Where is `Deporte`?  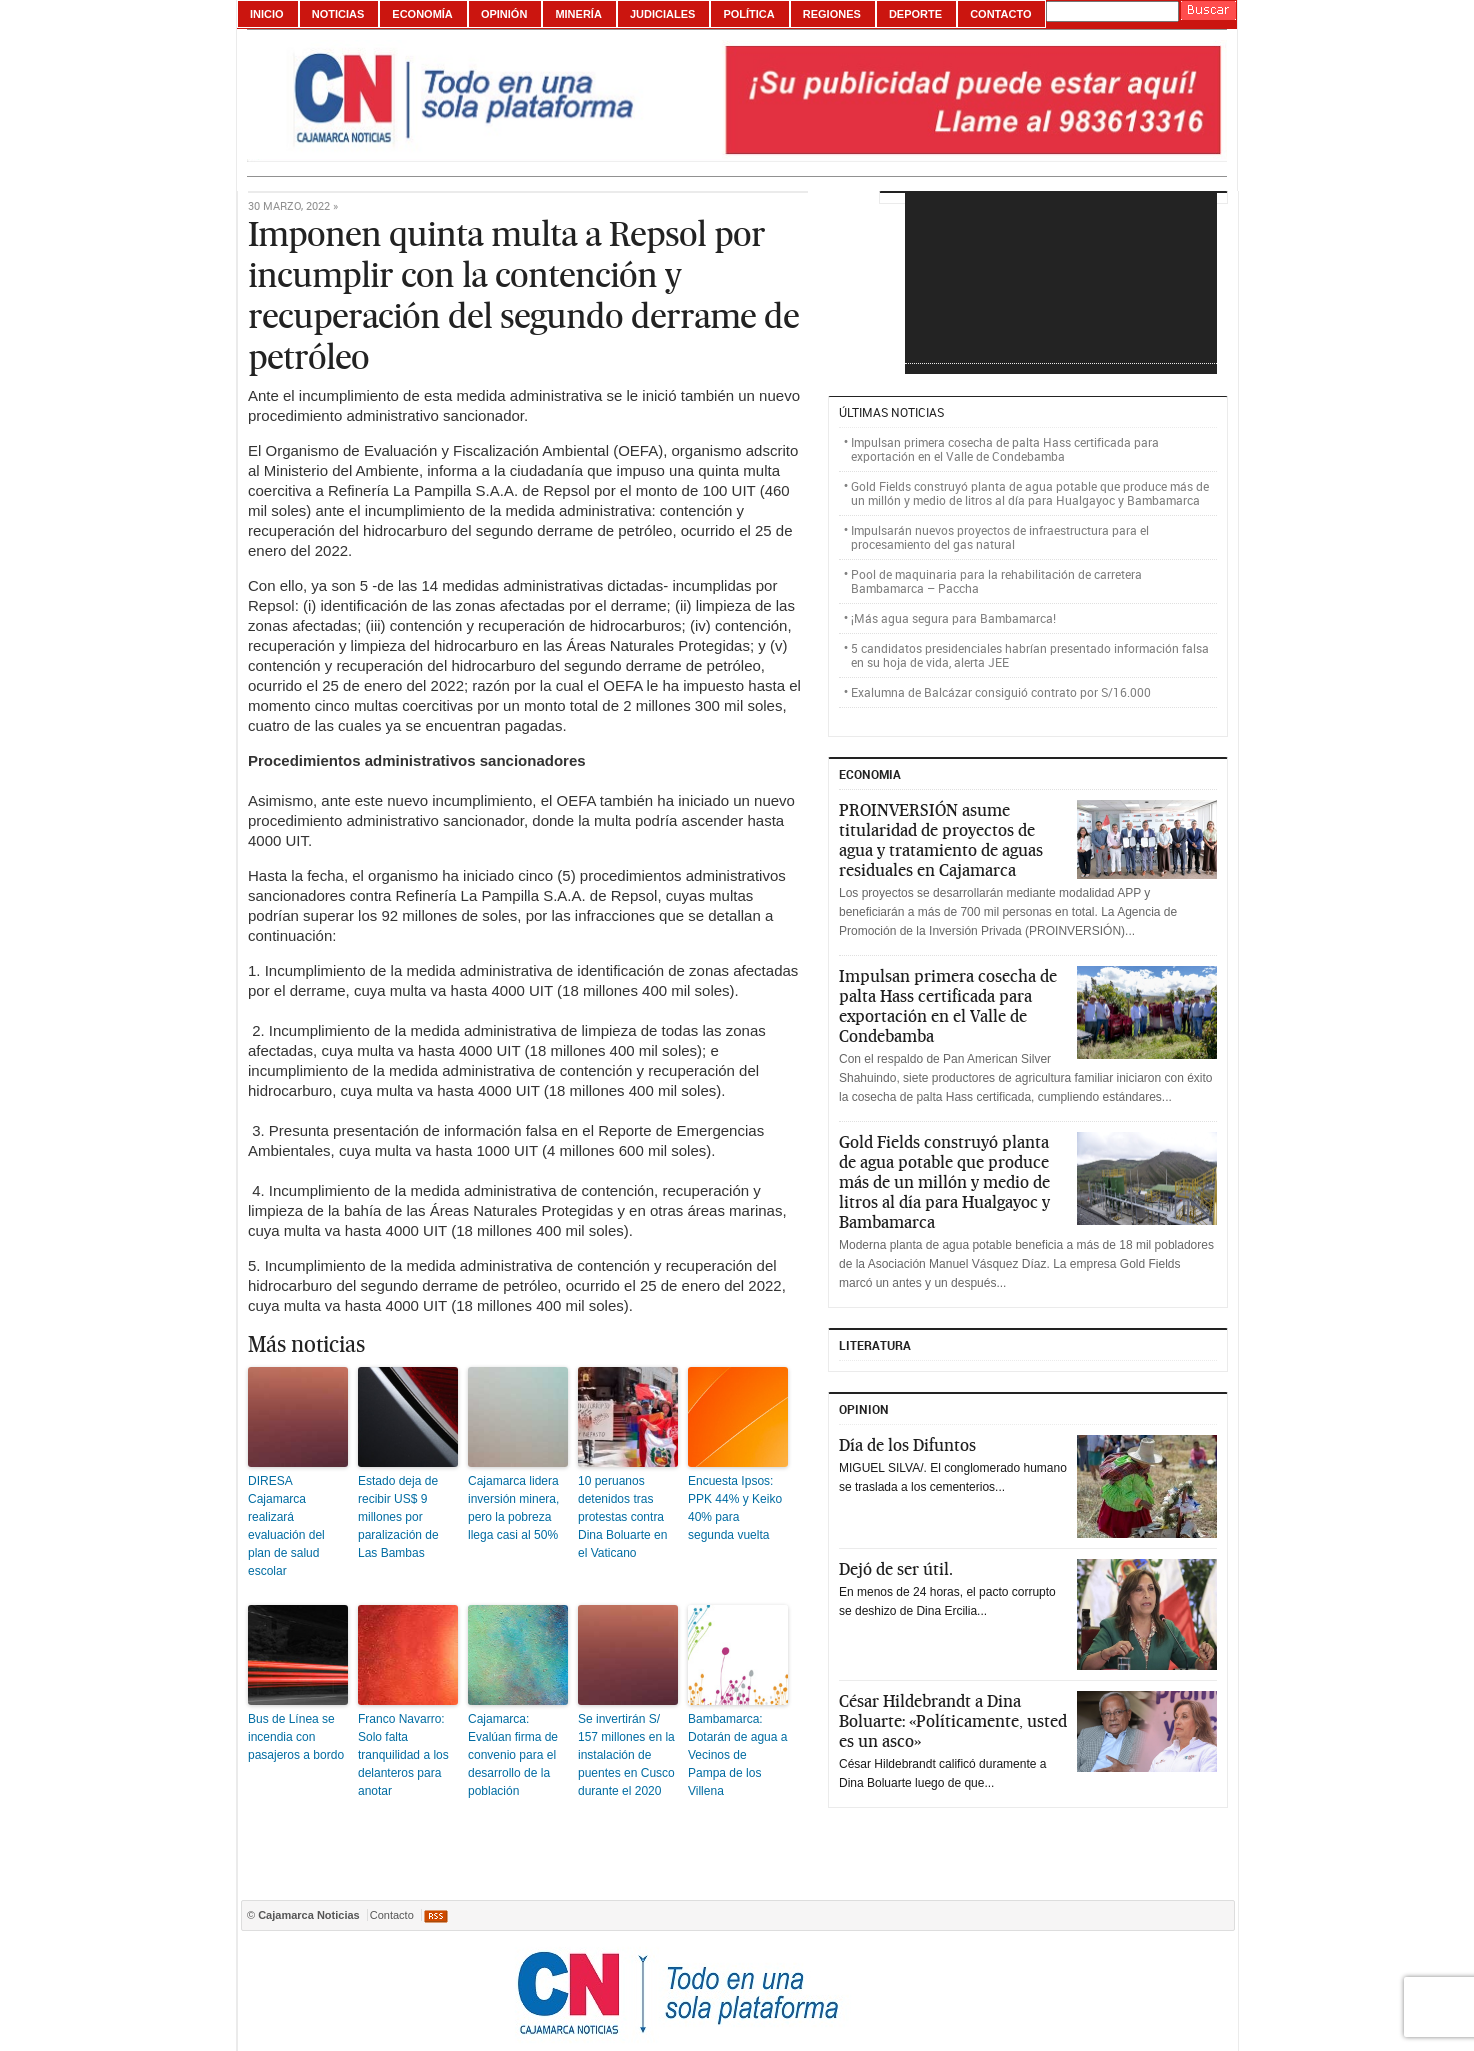 Deporte is located at coordinates (915, 14).